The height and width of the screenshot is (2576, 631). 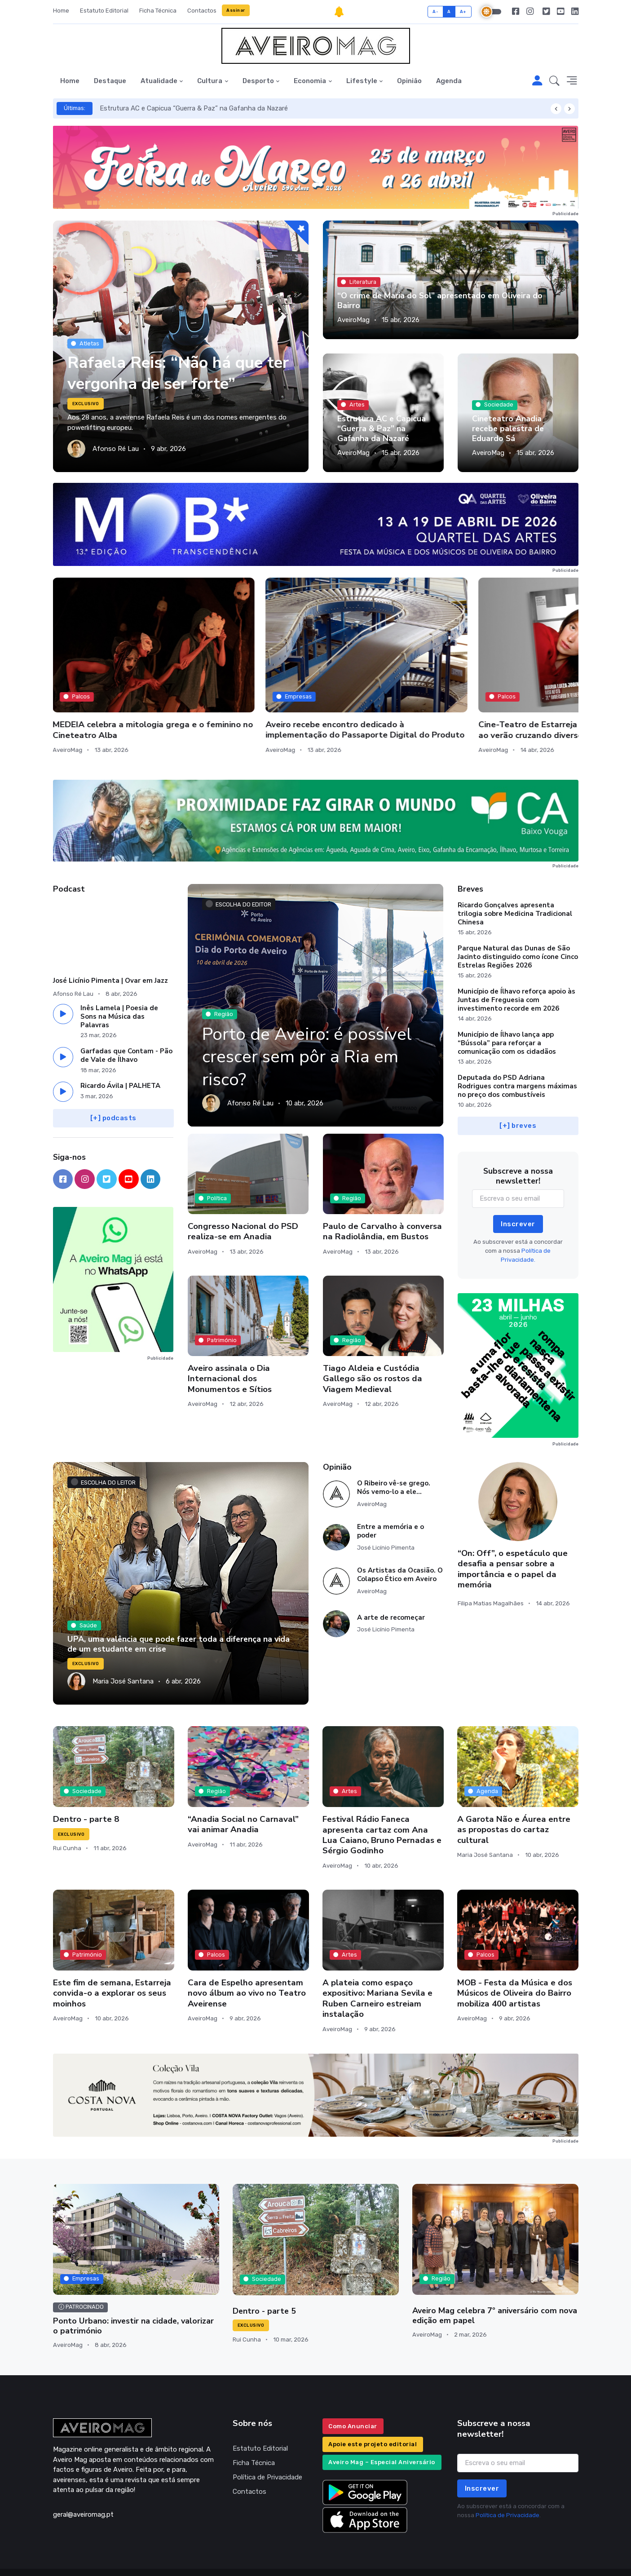 What do you see at coordinates (243, 1793) in the screenshot?
I see `“Anadia Social no Carnaval” vai animar Anadia` at bounding box center [243, 1793].